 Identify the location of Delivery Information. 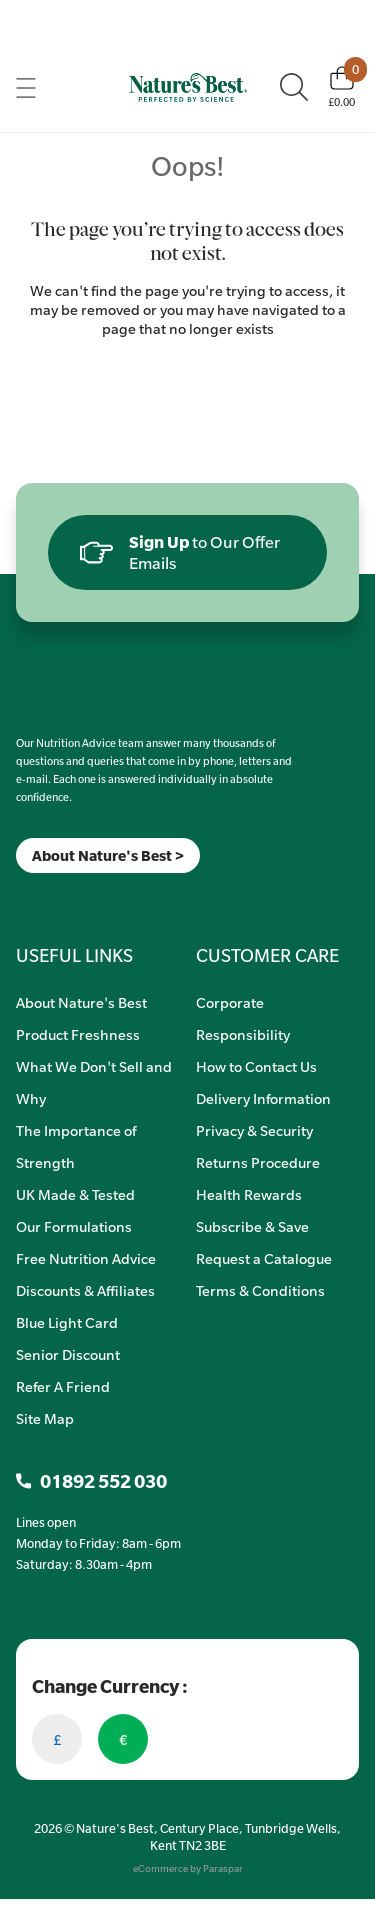
(263, 1098).